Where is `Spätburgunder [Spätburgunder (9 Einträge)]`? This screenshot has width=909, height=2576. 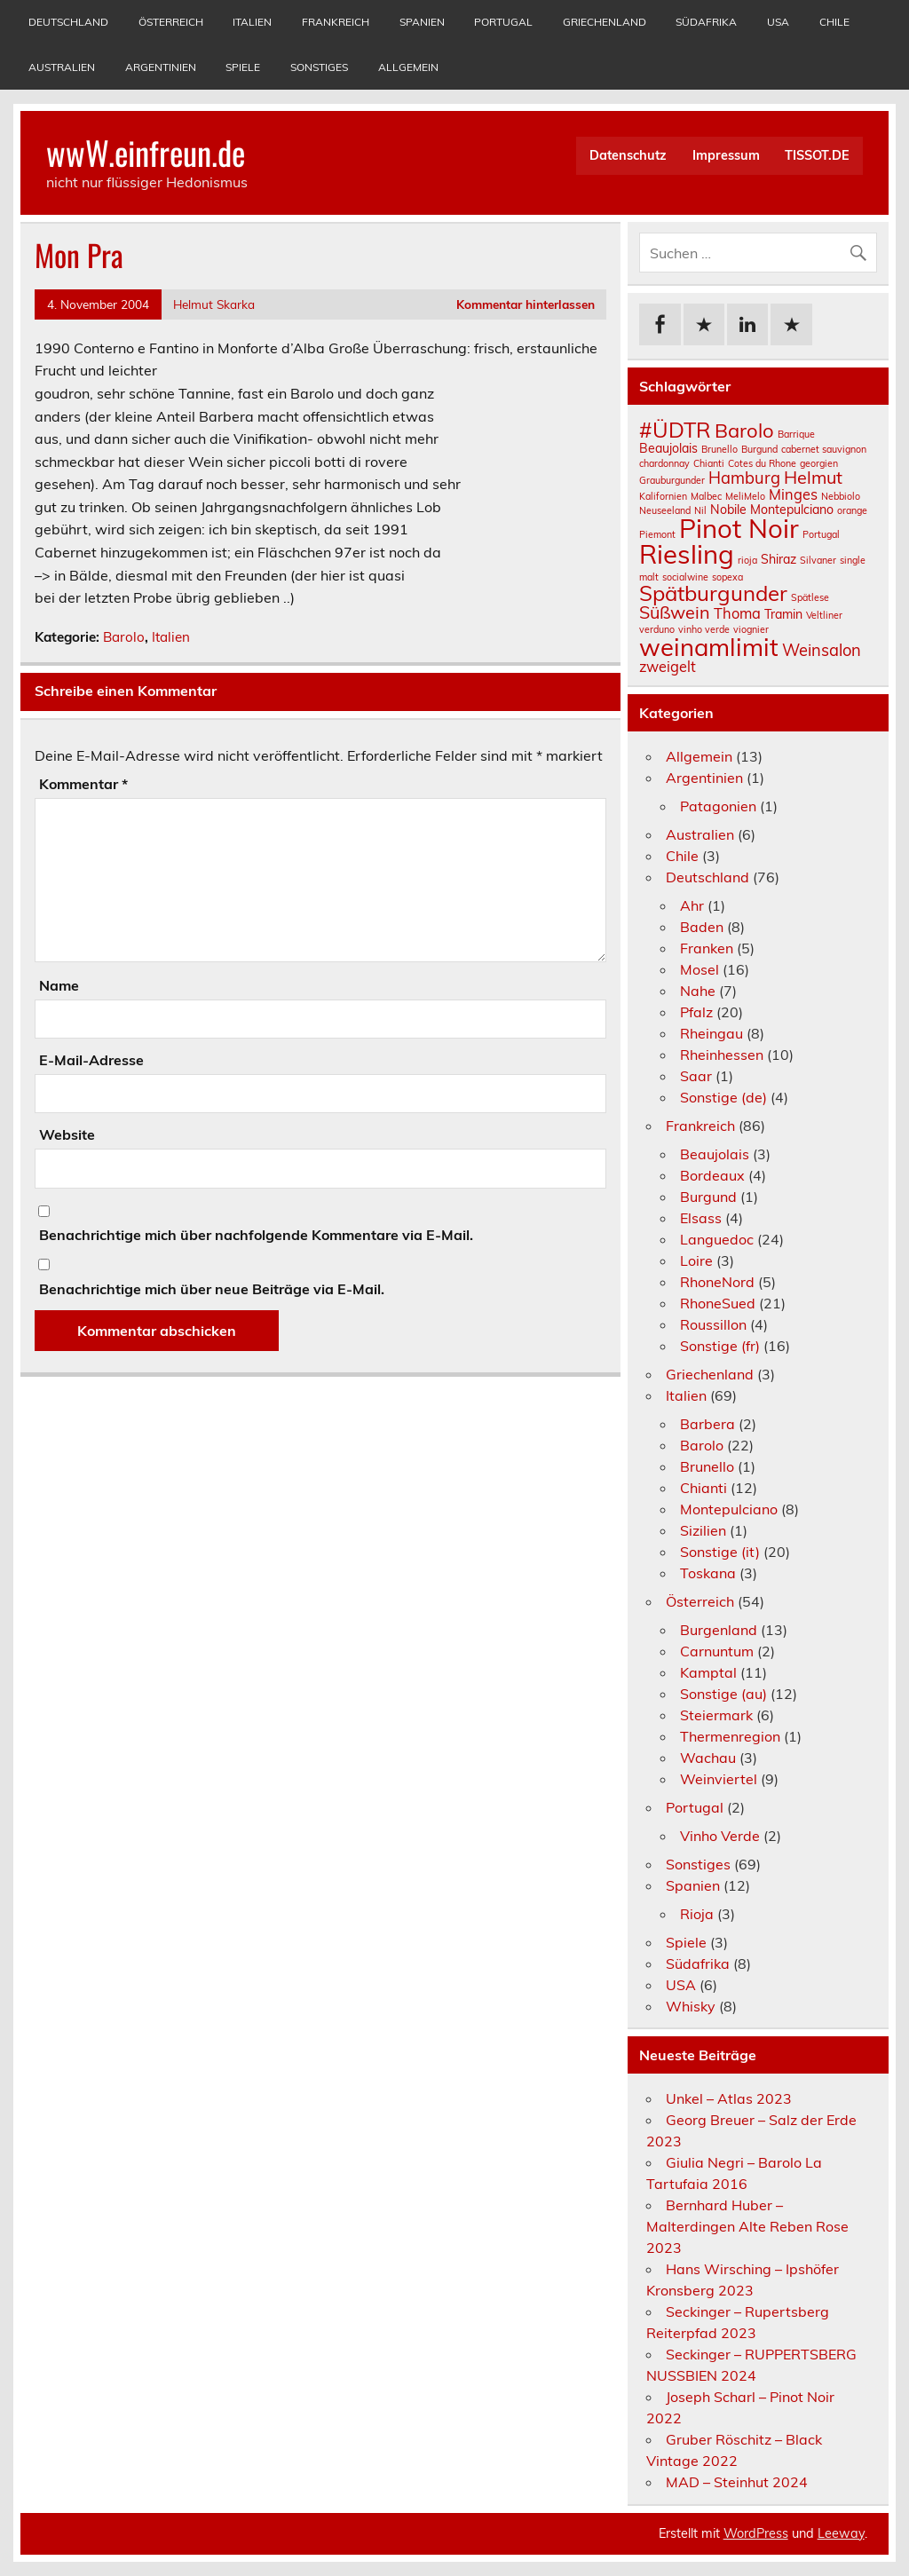
Spätburgunder [Spätburgunder (9 Einträge)] is located at coordinates (713, 593).